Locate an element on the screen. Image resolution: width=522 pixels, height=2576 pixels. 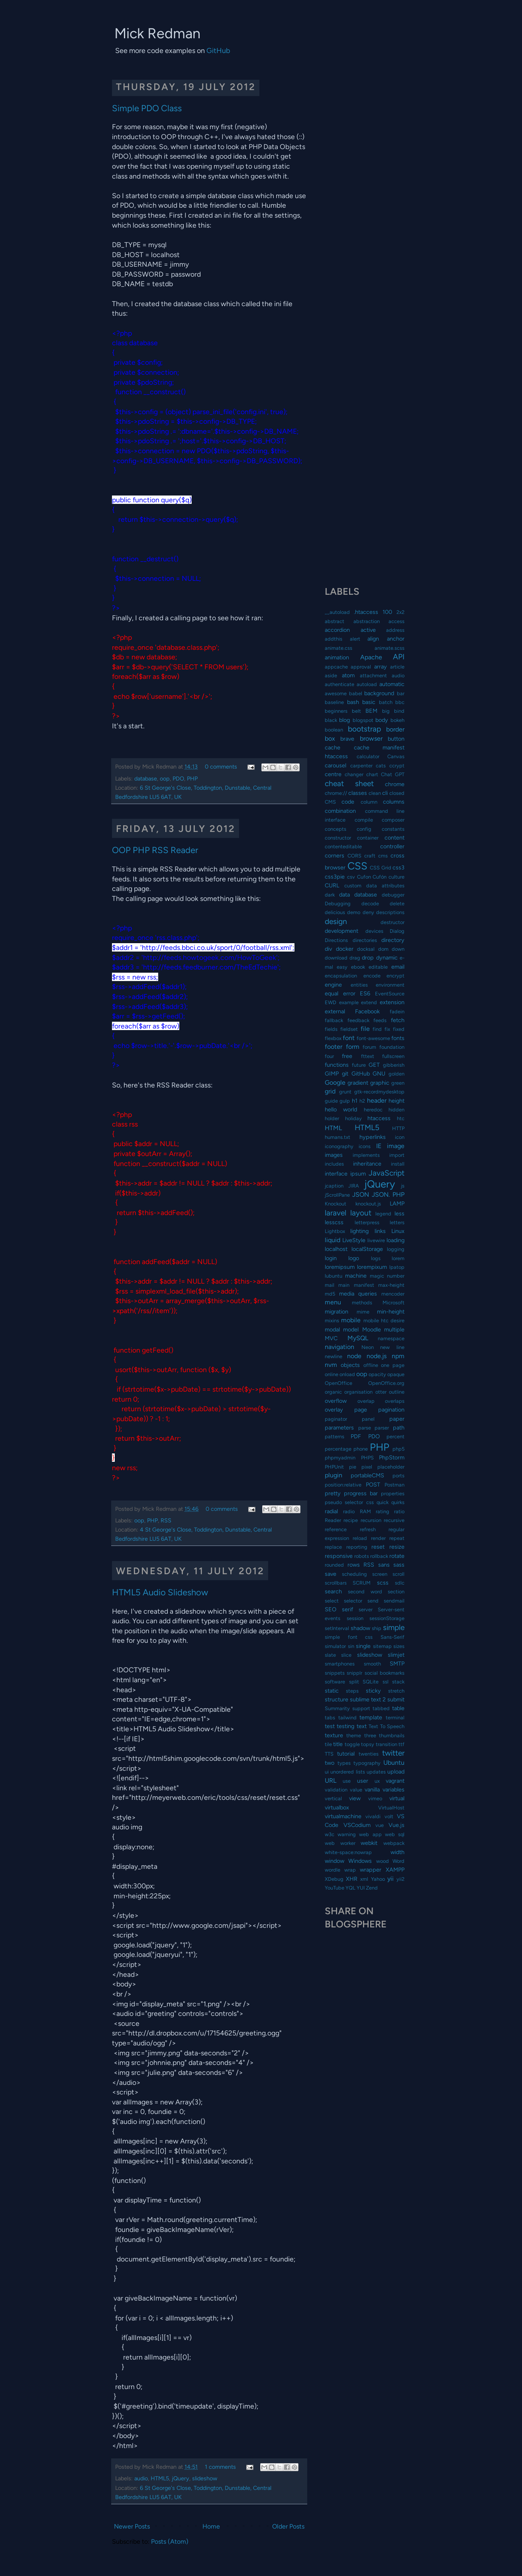
background is located at coordinates (379, 693).